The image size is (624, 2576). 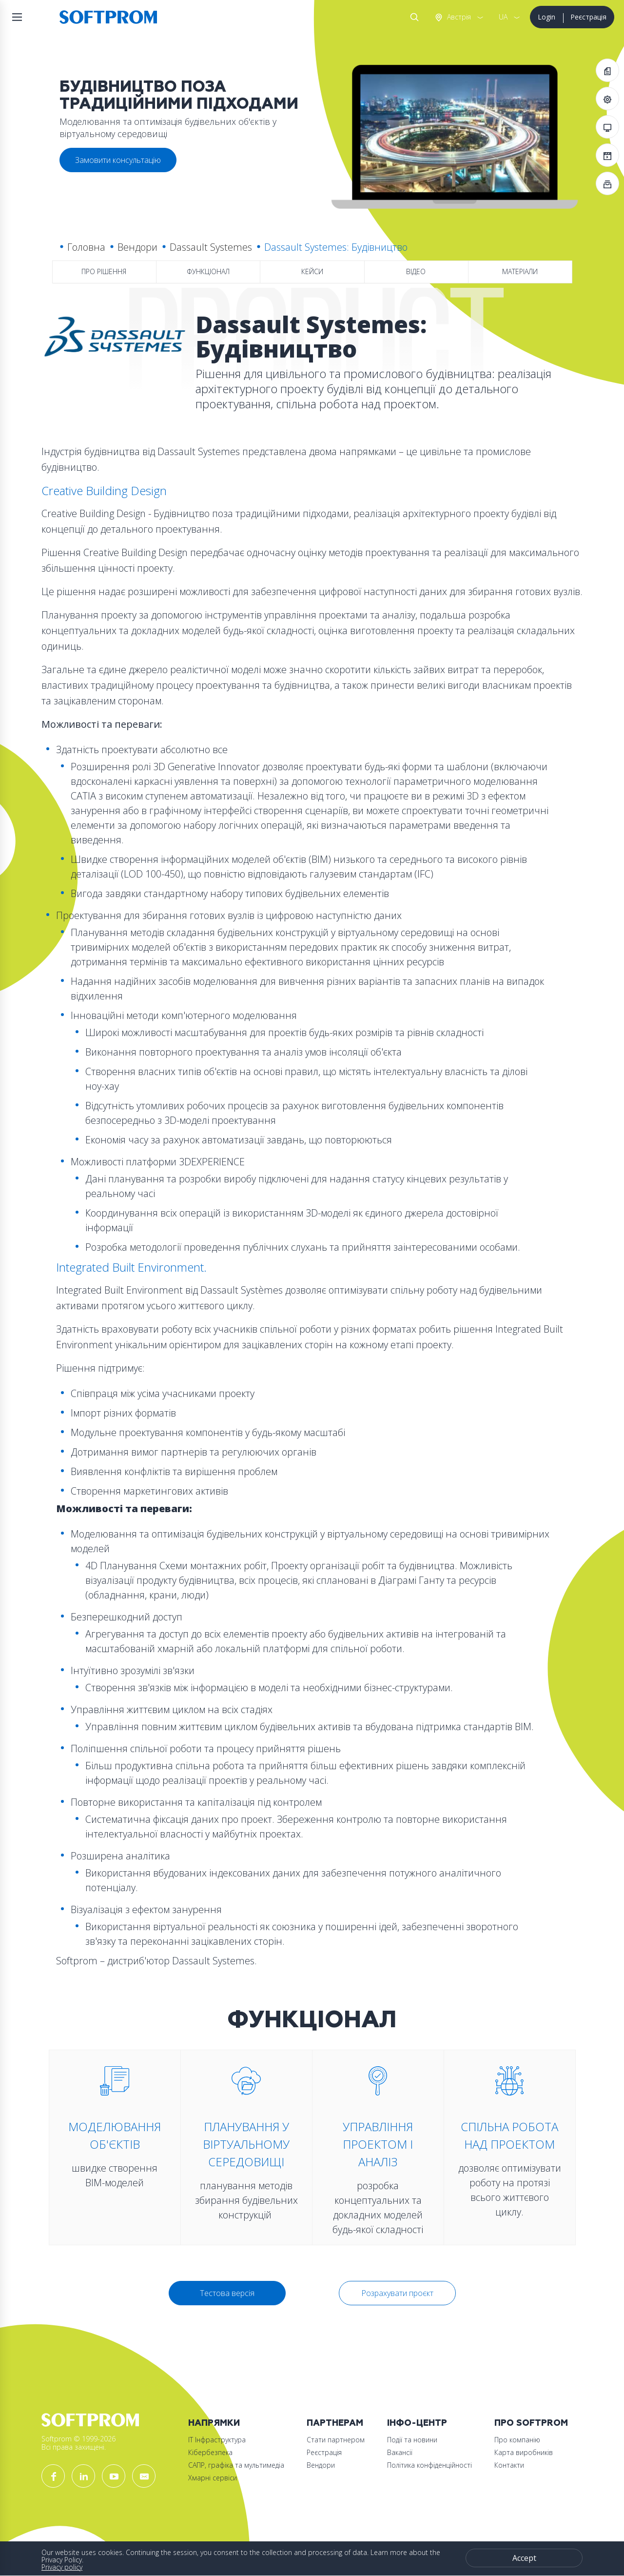 I want to click on Про компанію, so click(x=517, y=2439).